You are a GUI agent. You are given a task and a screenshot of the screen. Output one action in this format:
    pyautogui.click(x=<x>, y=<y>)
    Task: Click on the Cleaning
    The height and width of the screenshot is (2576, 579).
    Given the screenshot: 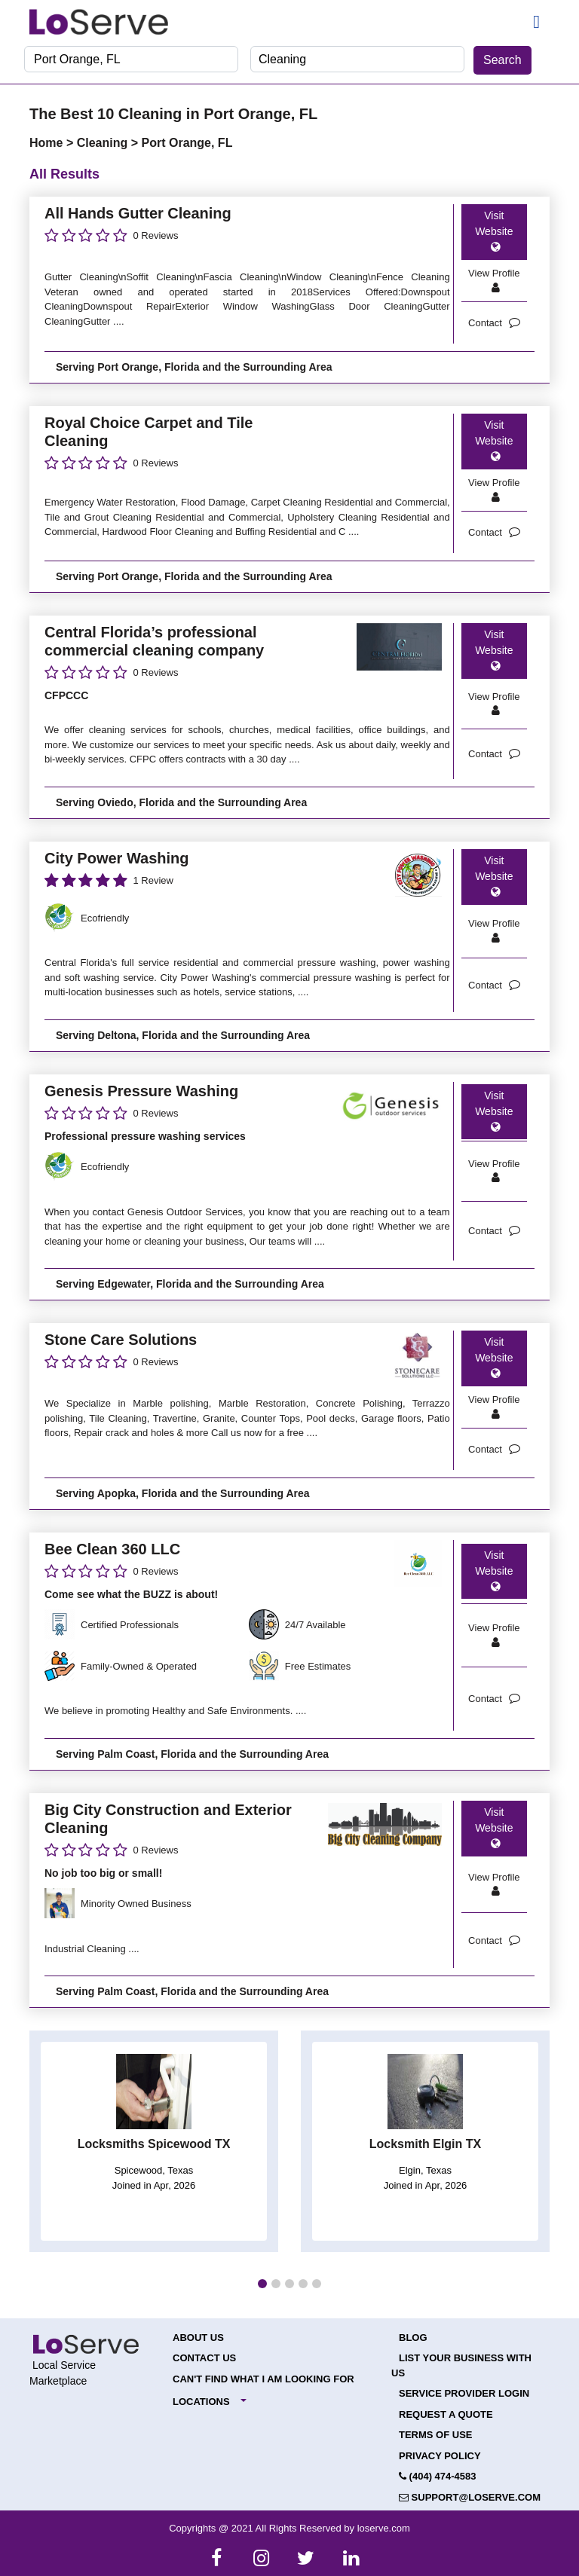 What is the action you would take?
    pyautogui.click(x=104, y=142)
    